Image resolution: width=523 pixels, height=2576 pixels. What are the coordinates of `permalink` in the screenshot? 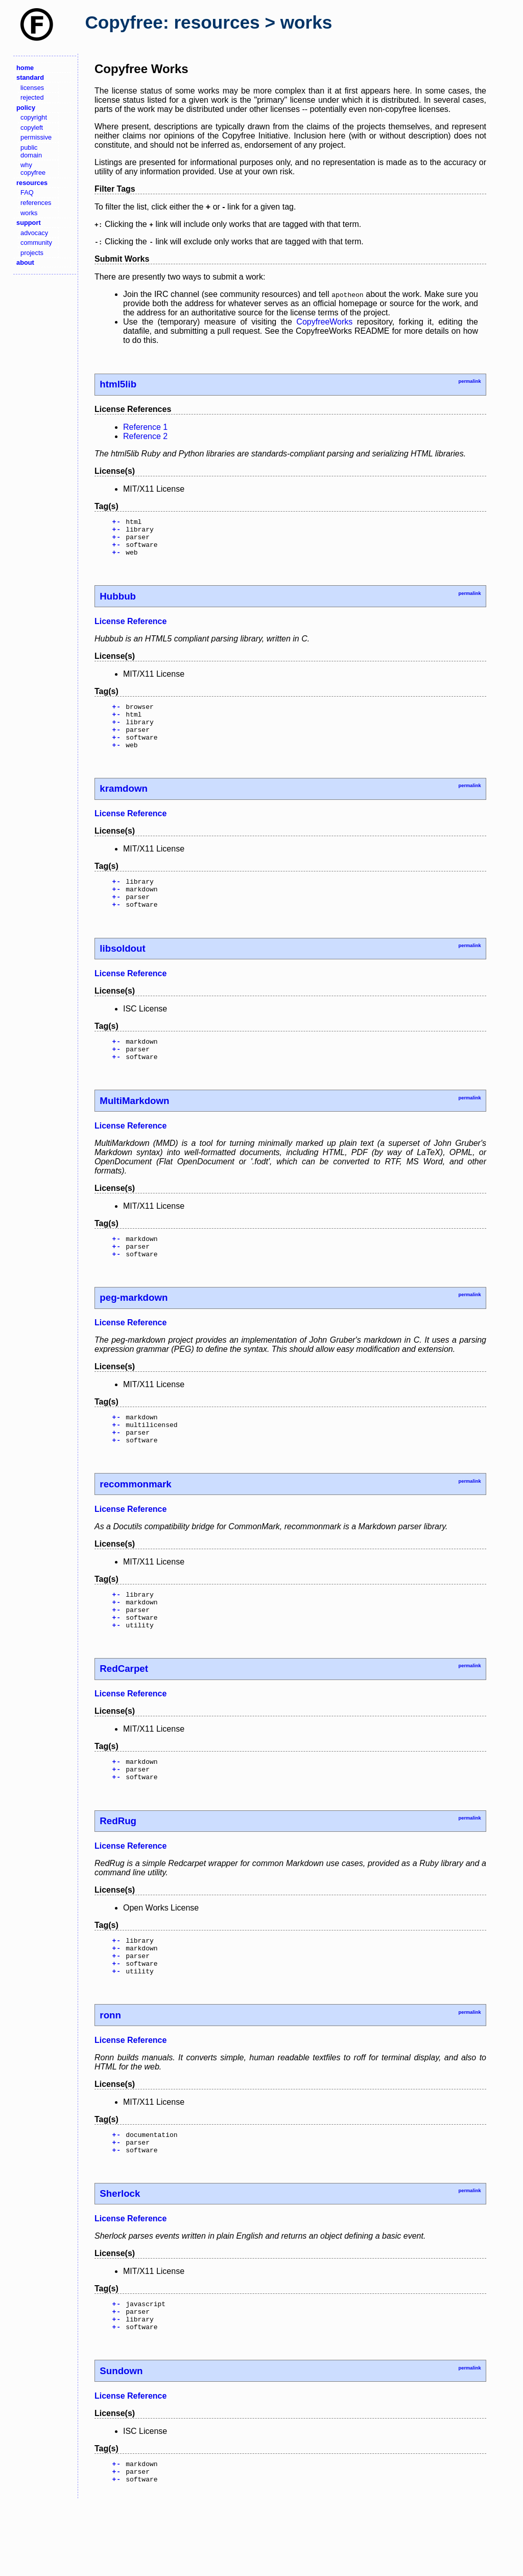 It's located at (469, 381).